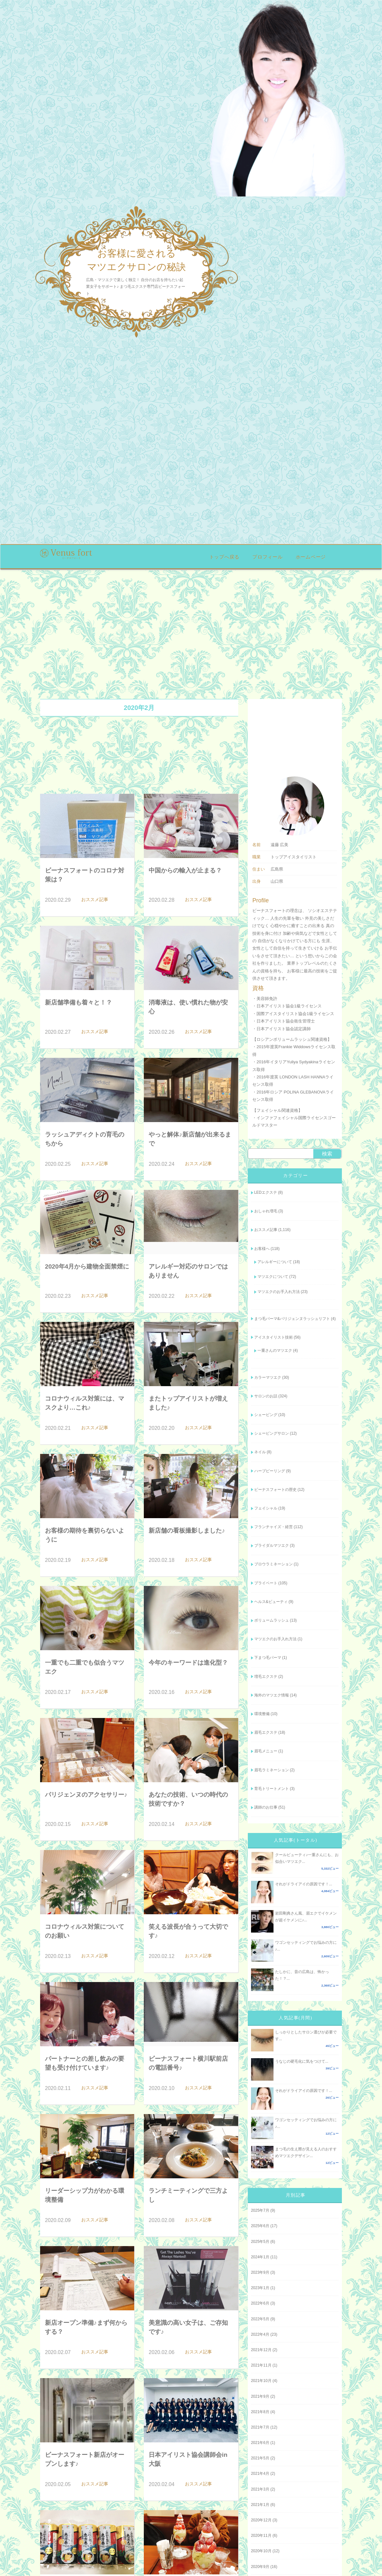 This screenshot has height=2576, width=382. I want to click on パリジェンヌのアクセサリー♪, so click(86, 1794).